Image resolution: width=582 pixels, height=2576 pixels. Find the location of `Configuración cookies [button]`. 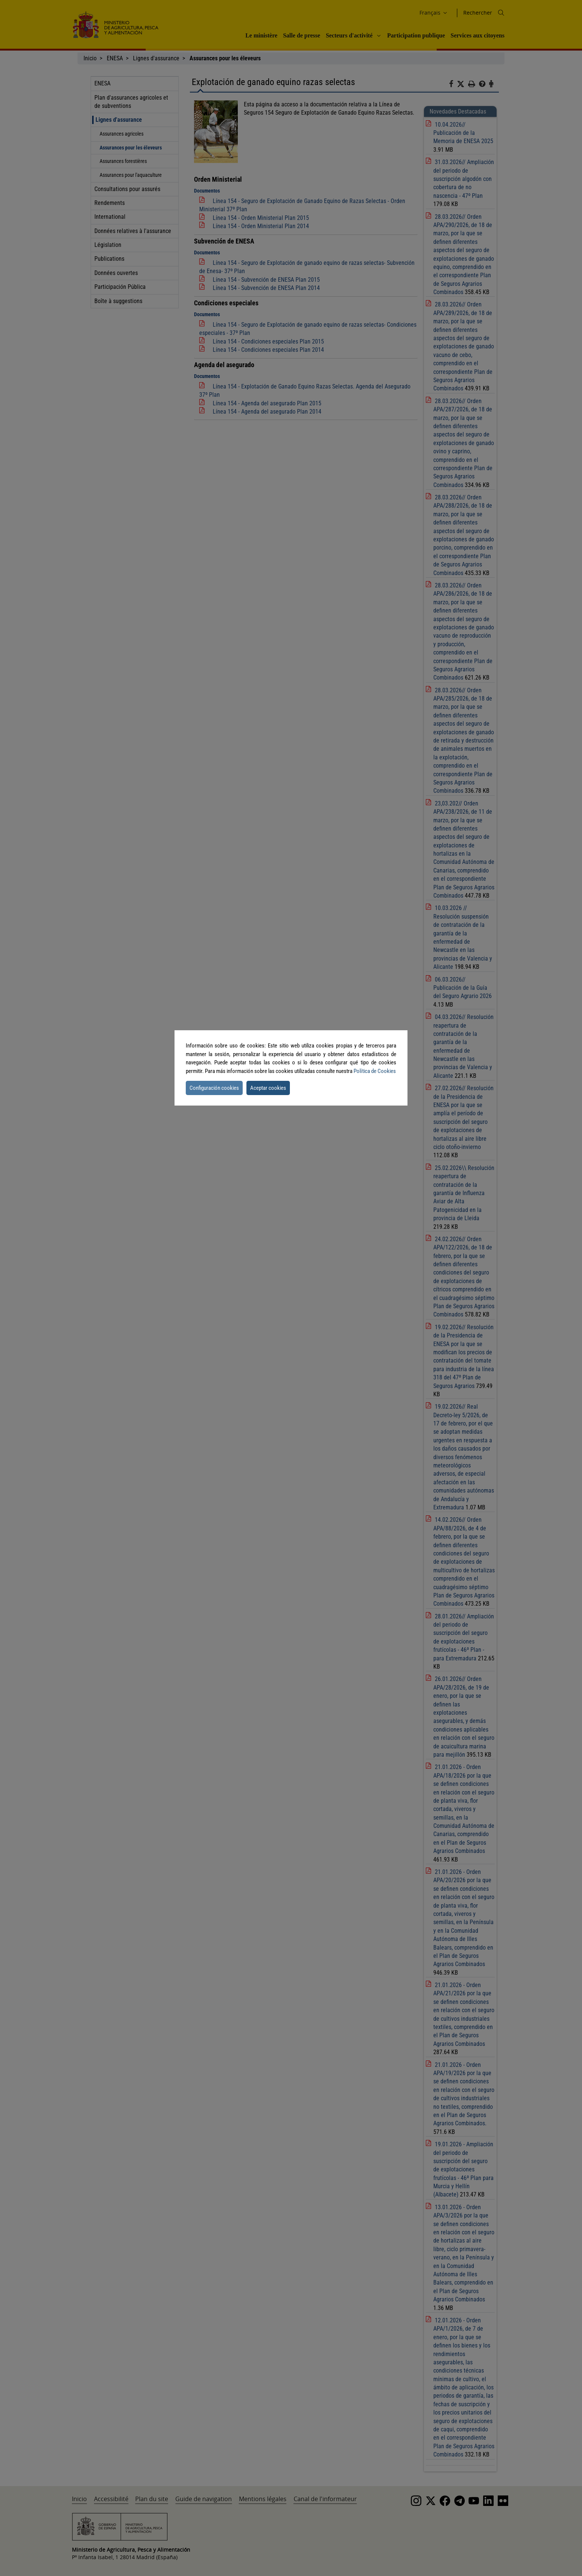

Configuración cookies [button] is located at coordinates (214, 1088).